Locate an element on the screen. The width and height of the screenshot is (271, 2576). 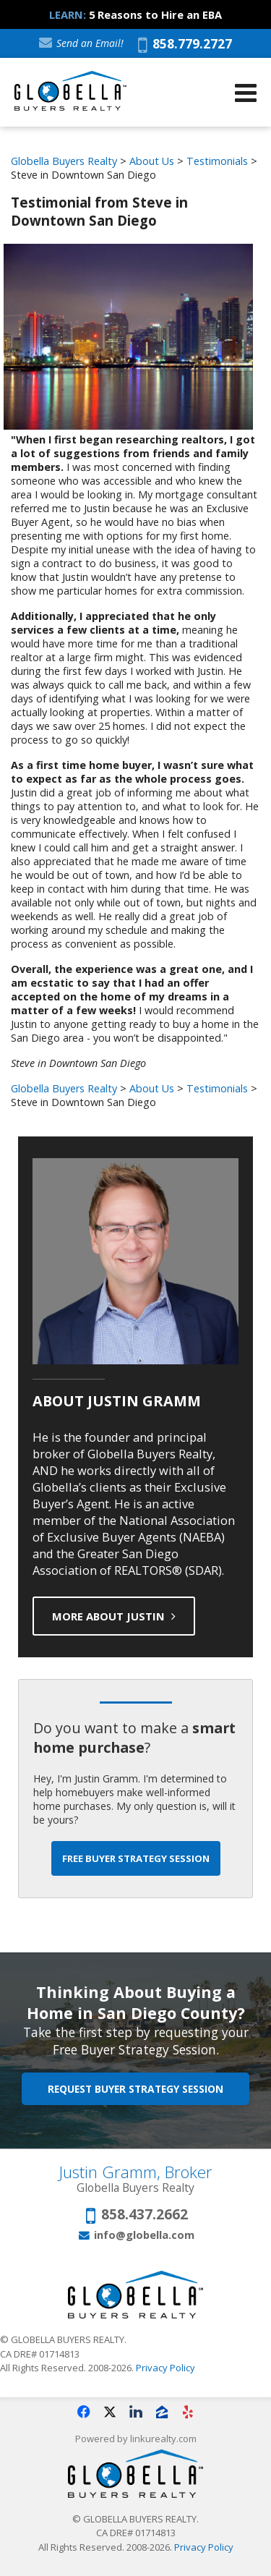
Request Buyer Strategy Session is located at coordinates (135, 2089).